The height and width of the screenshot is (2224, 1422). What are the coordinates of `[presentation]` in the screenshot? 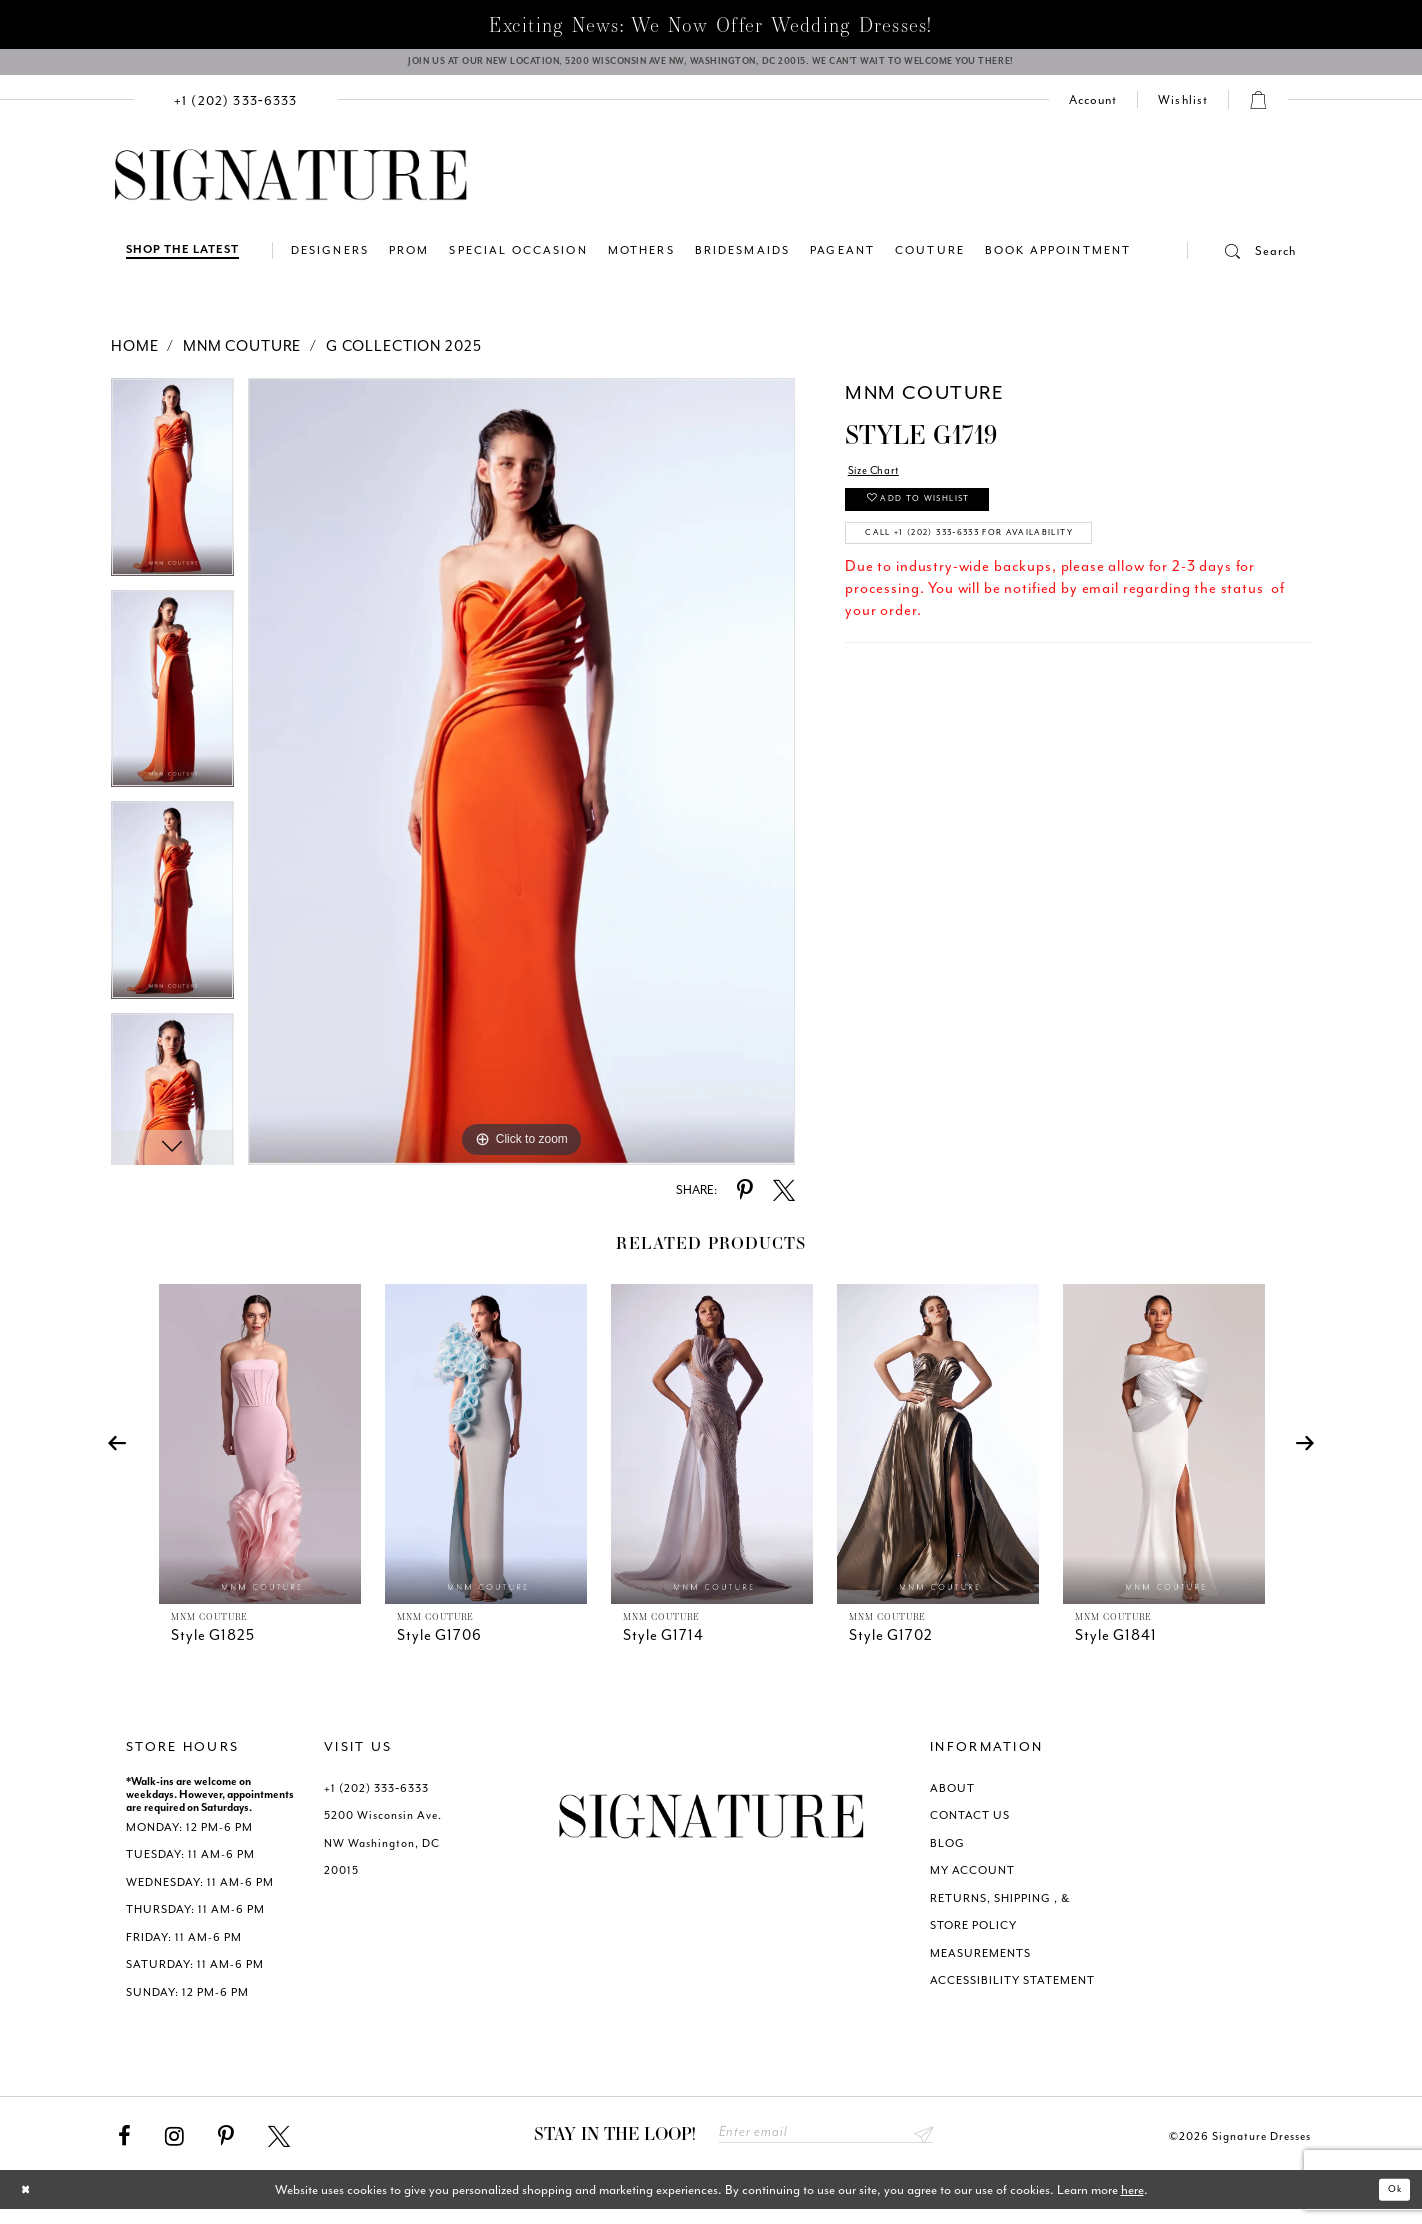 It's located at (260, 1454).